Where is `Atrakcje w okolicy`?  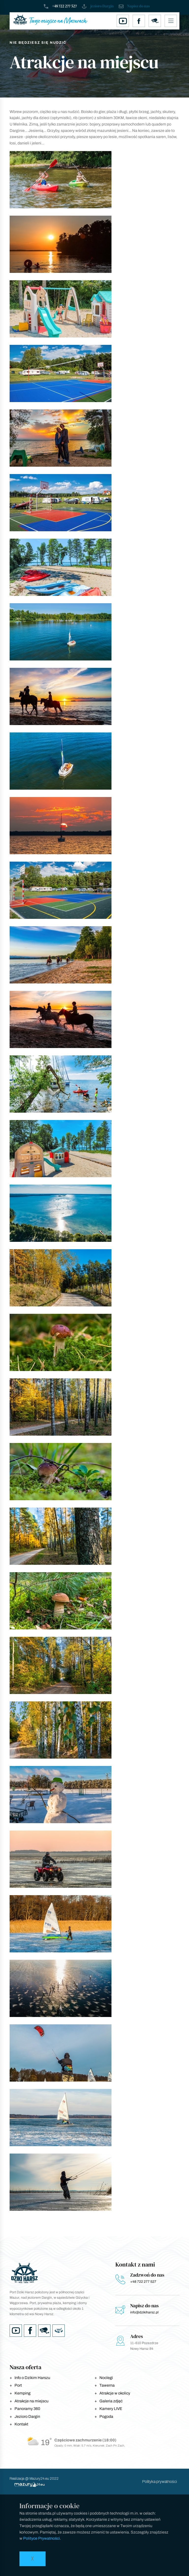
Atrakcje w okolicy is located at coordinates (114, 2393).